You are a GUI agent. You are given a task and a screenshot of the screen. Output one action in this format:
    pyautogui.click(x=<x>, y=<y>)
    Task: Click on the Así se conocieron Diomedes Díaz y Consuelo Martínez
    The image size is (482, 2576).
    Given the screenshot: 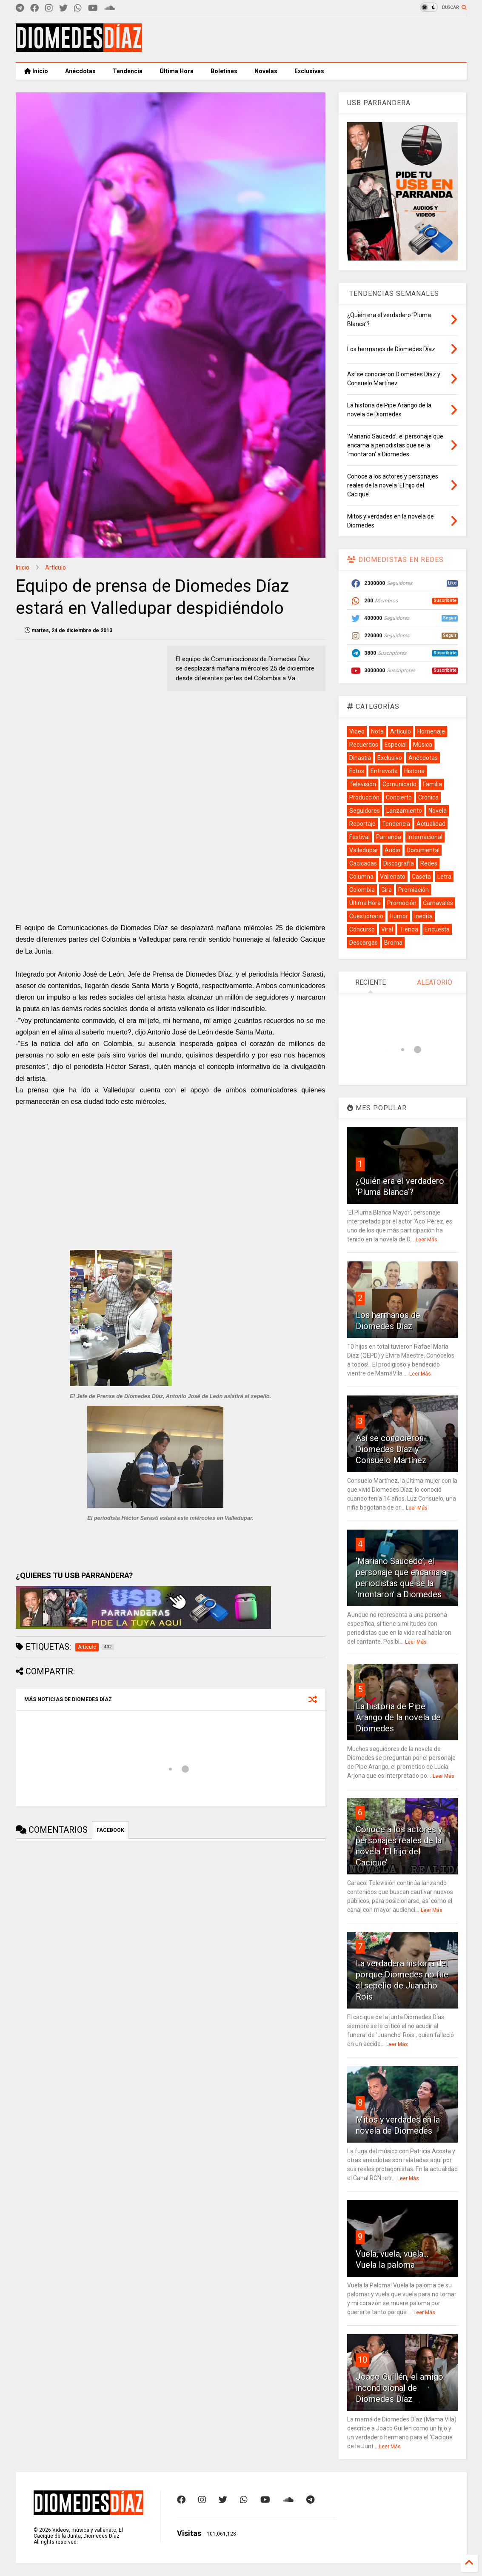 What is the action you would take?
    pyautogui.click(x=391, y=1449)
    